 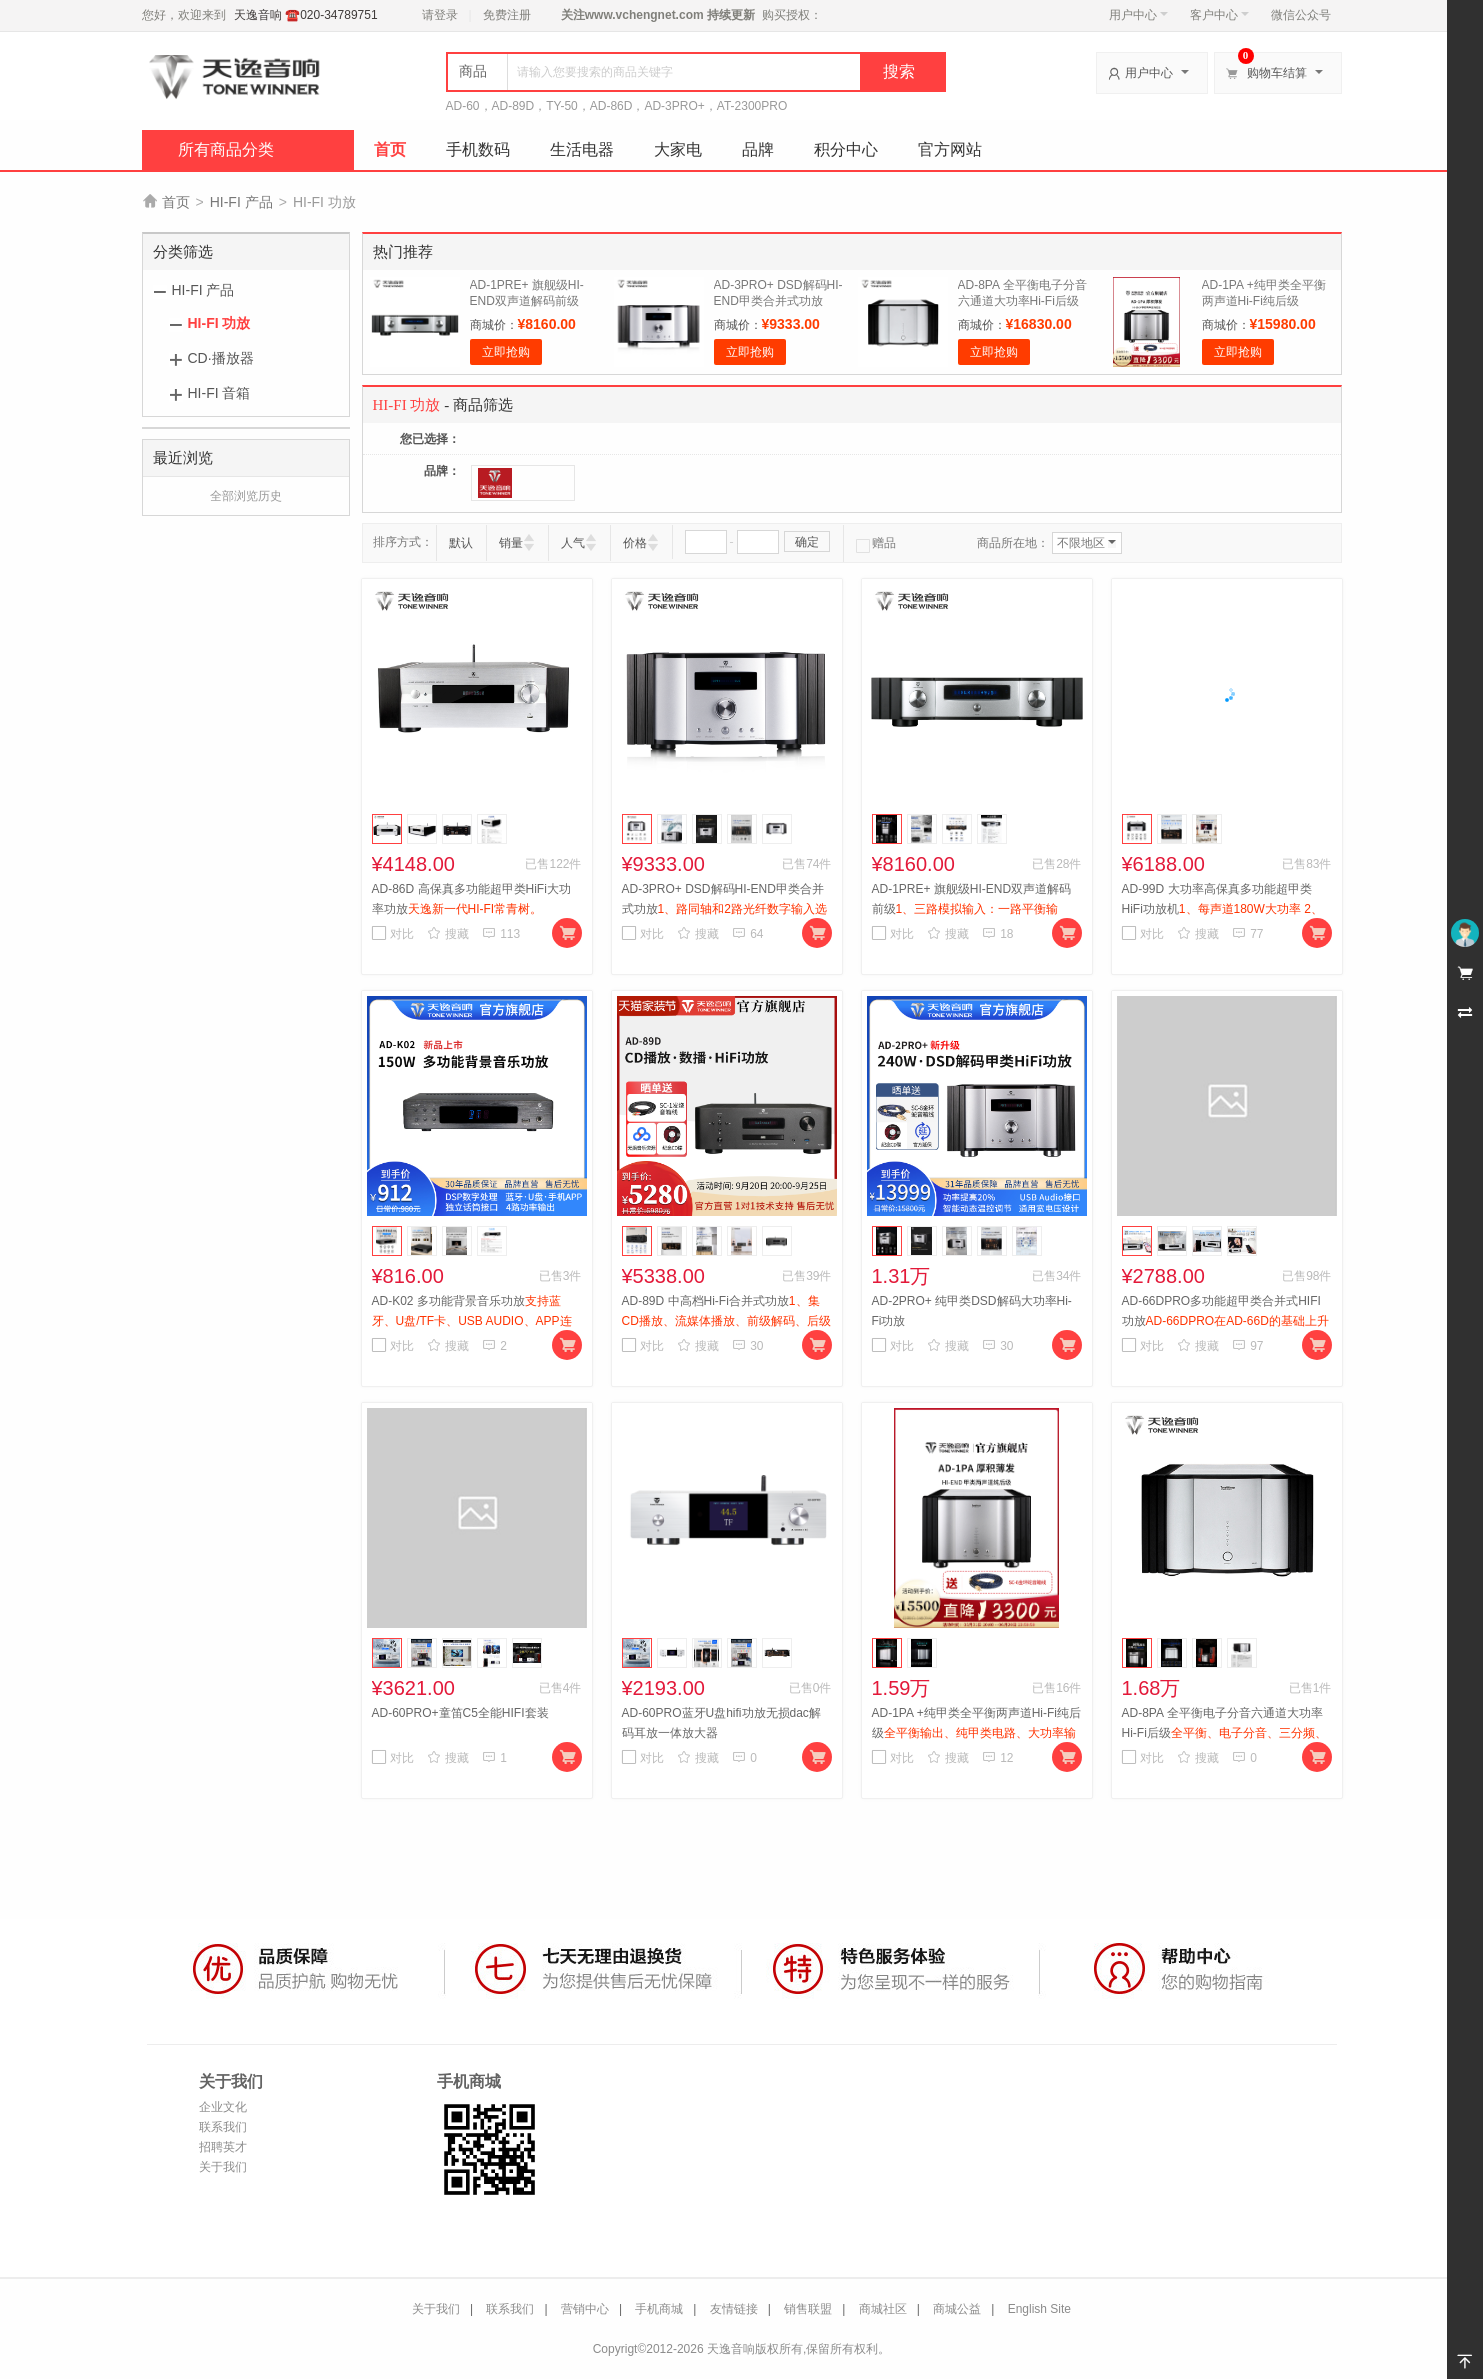 I want to click on 用户中心, so click(x=1138, y=15).